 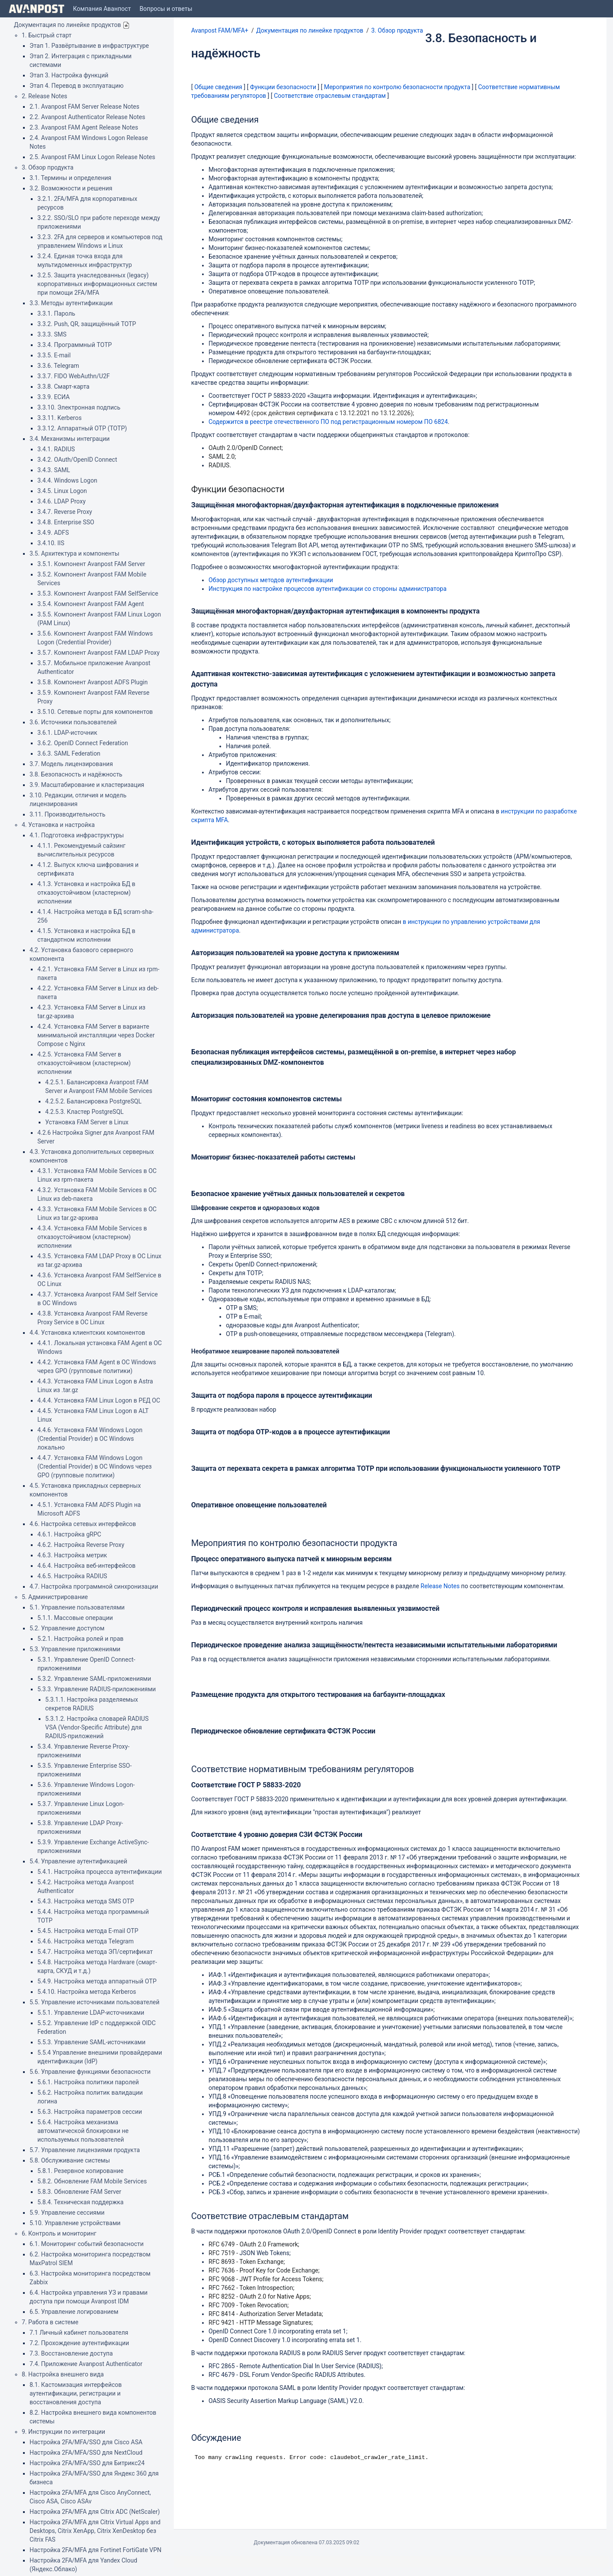 What do you see at coordinates (59, 2233) in the screenshot?
I see `6. Контроль и мониторинг` at bounding box center [59, 2233].